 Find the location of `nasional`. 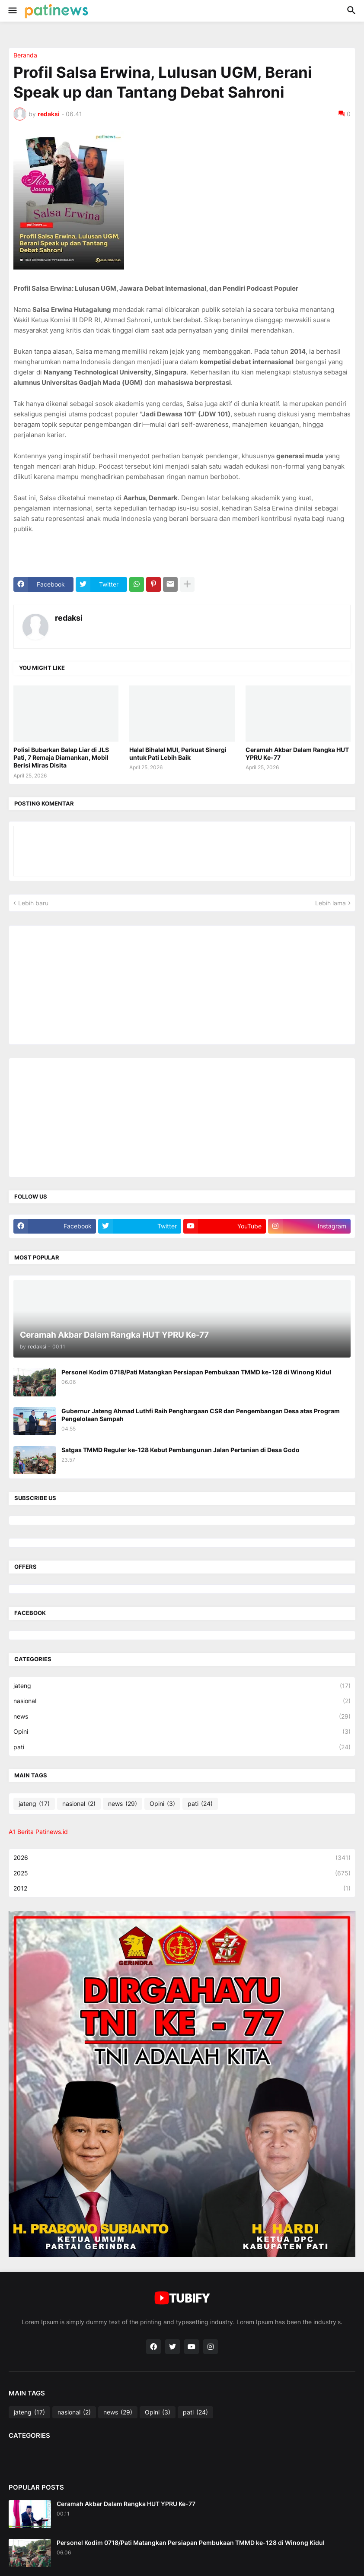

nasional is located at coordinates (182, 1701).